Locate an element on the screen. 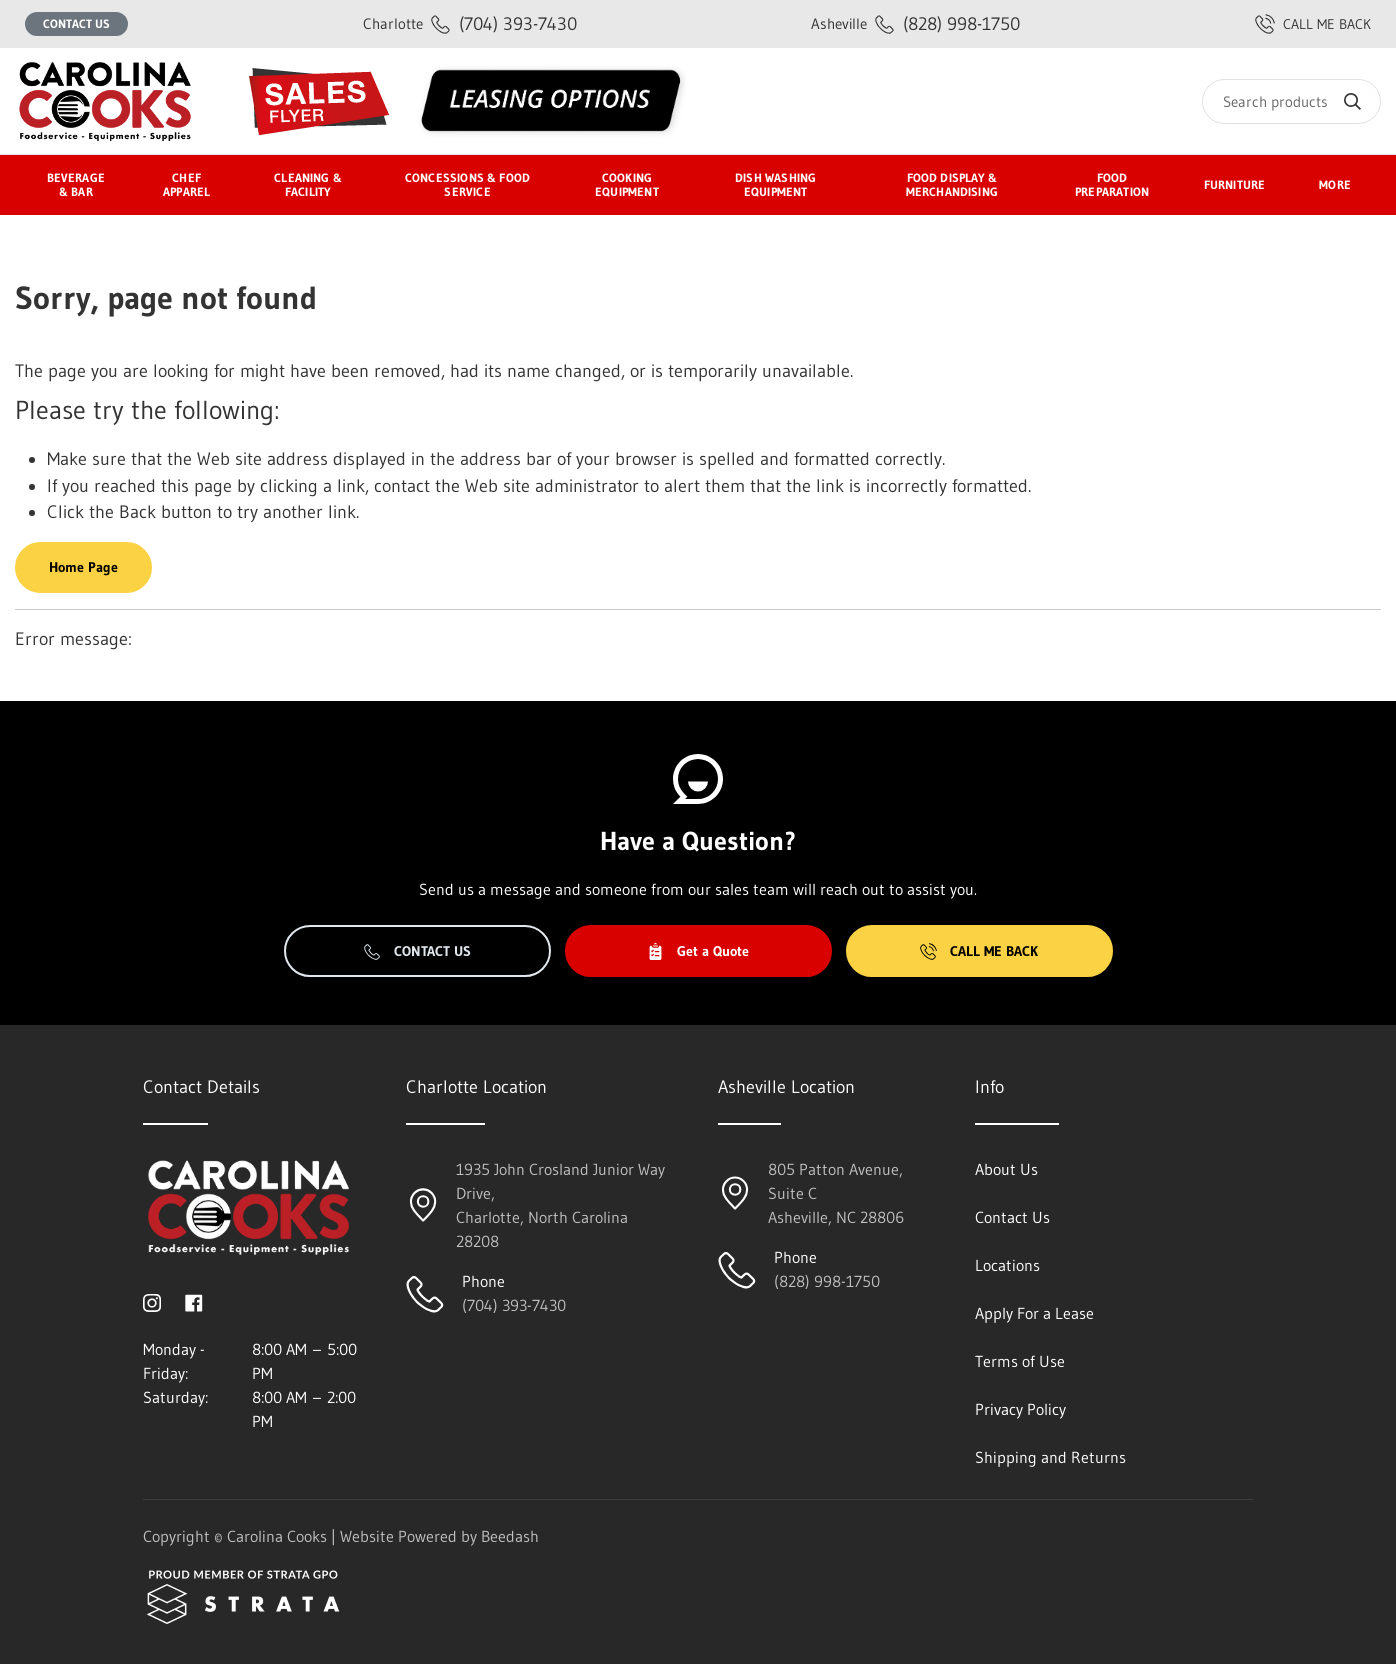 This screenshot has height=1664, width=1396. (704) 393-7430 is located at coordinates (470, 23).